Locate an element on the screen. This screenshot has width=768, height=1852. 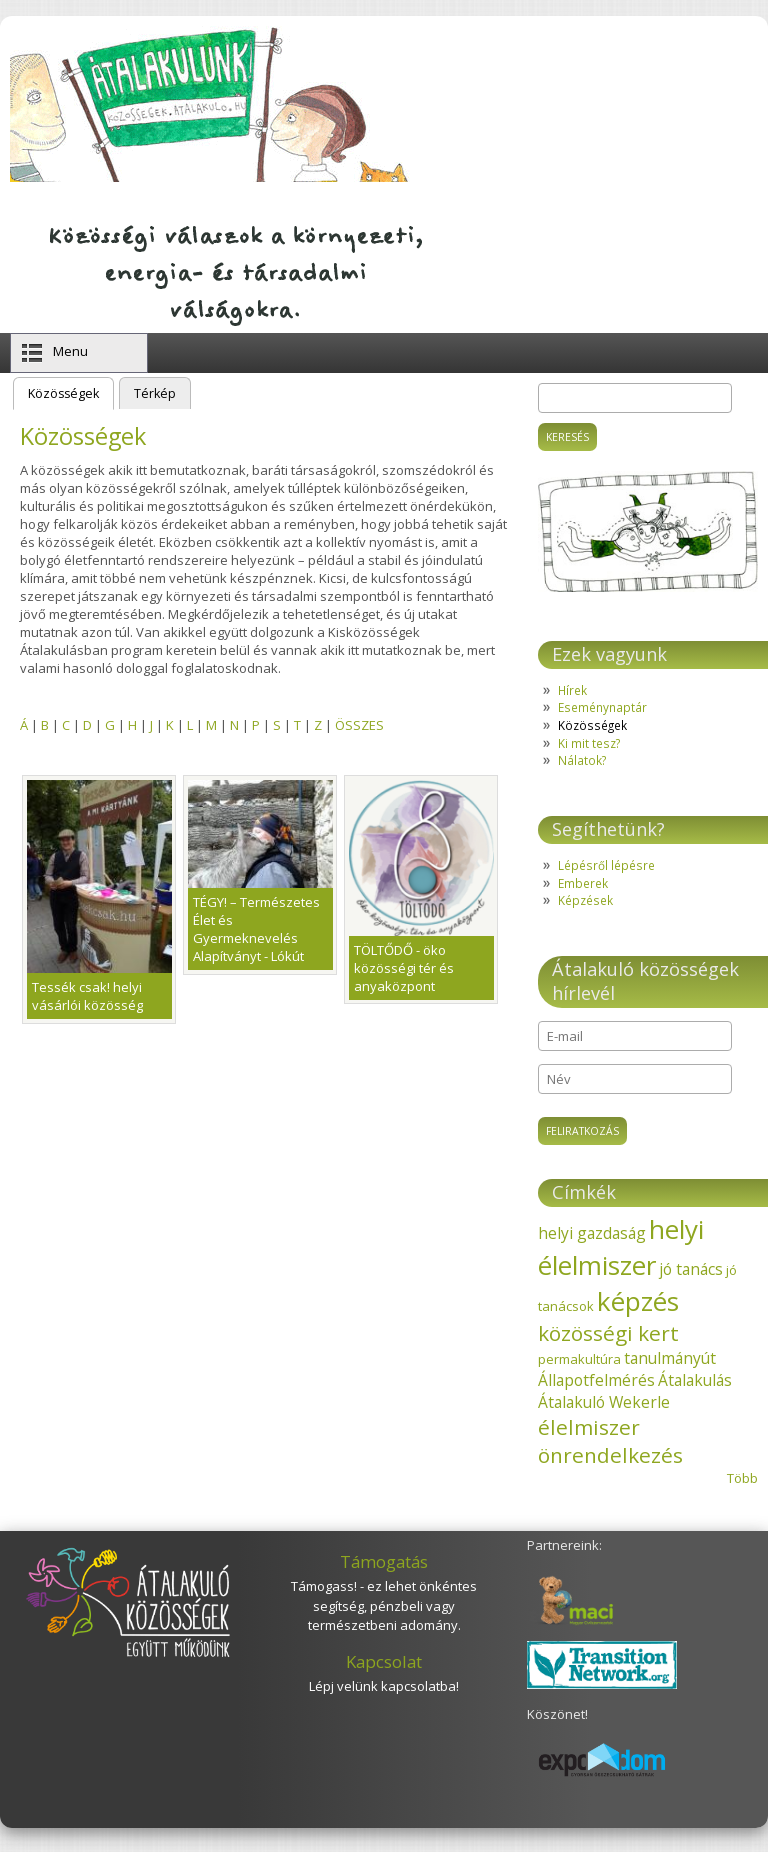
élelmiszer önrendelkezés is located at coordinates (610, 1441).